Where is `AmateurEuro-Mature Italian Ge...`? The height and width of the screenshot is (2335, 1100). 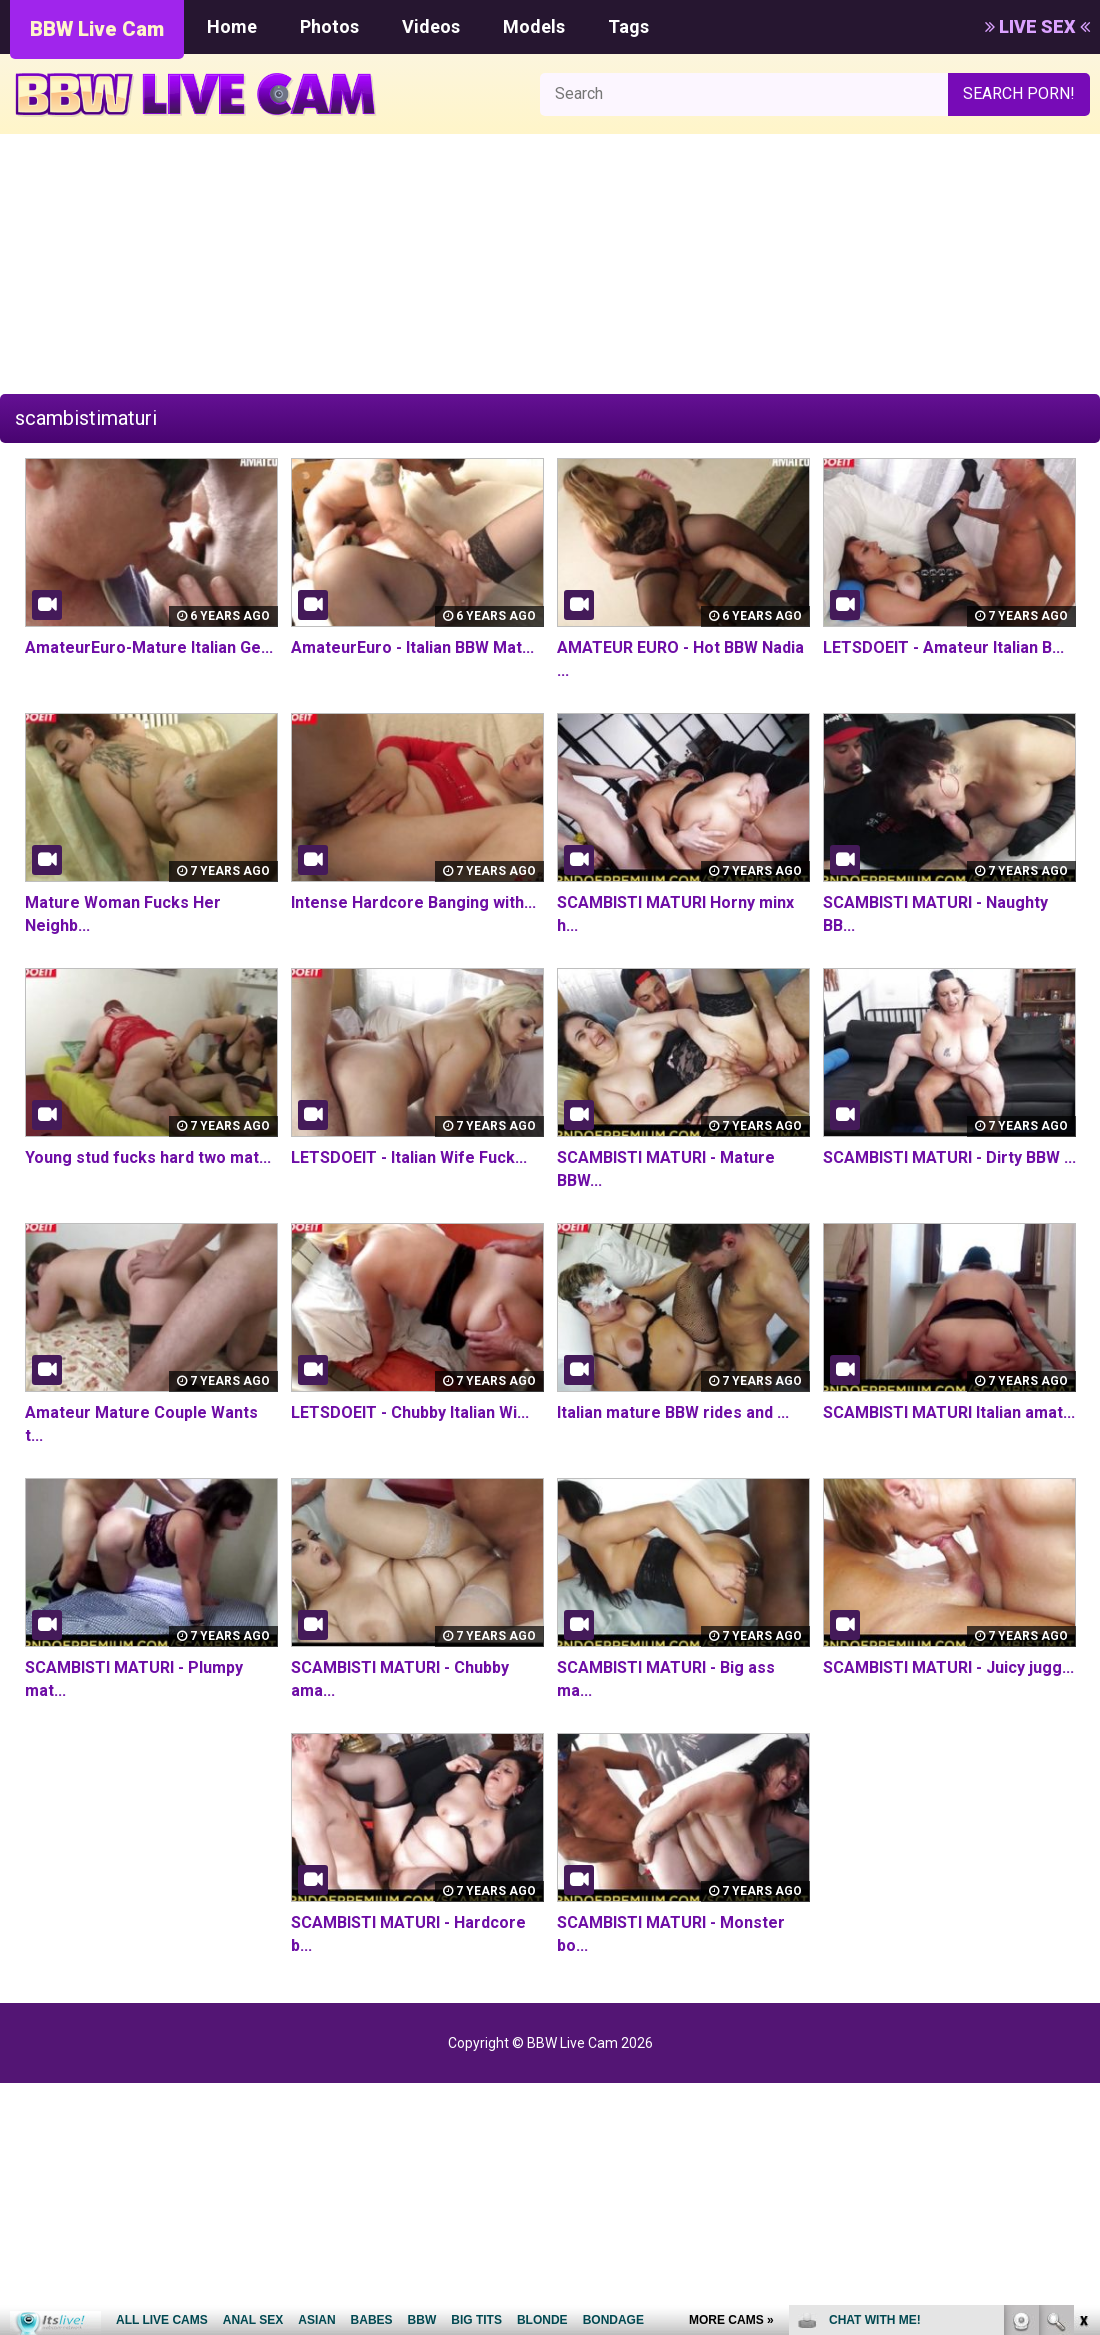
AmateurEuro-Mature Italian Ge... is located at coordinates (149, 647).